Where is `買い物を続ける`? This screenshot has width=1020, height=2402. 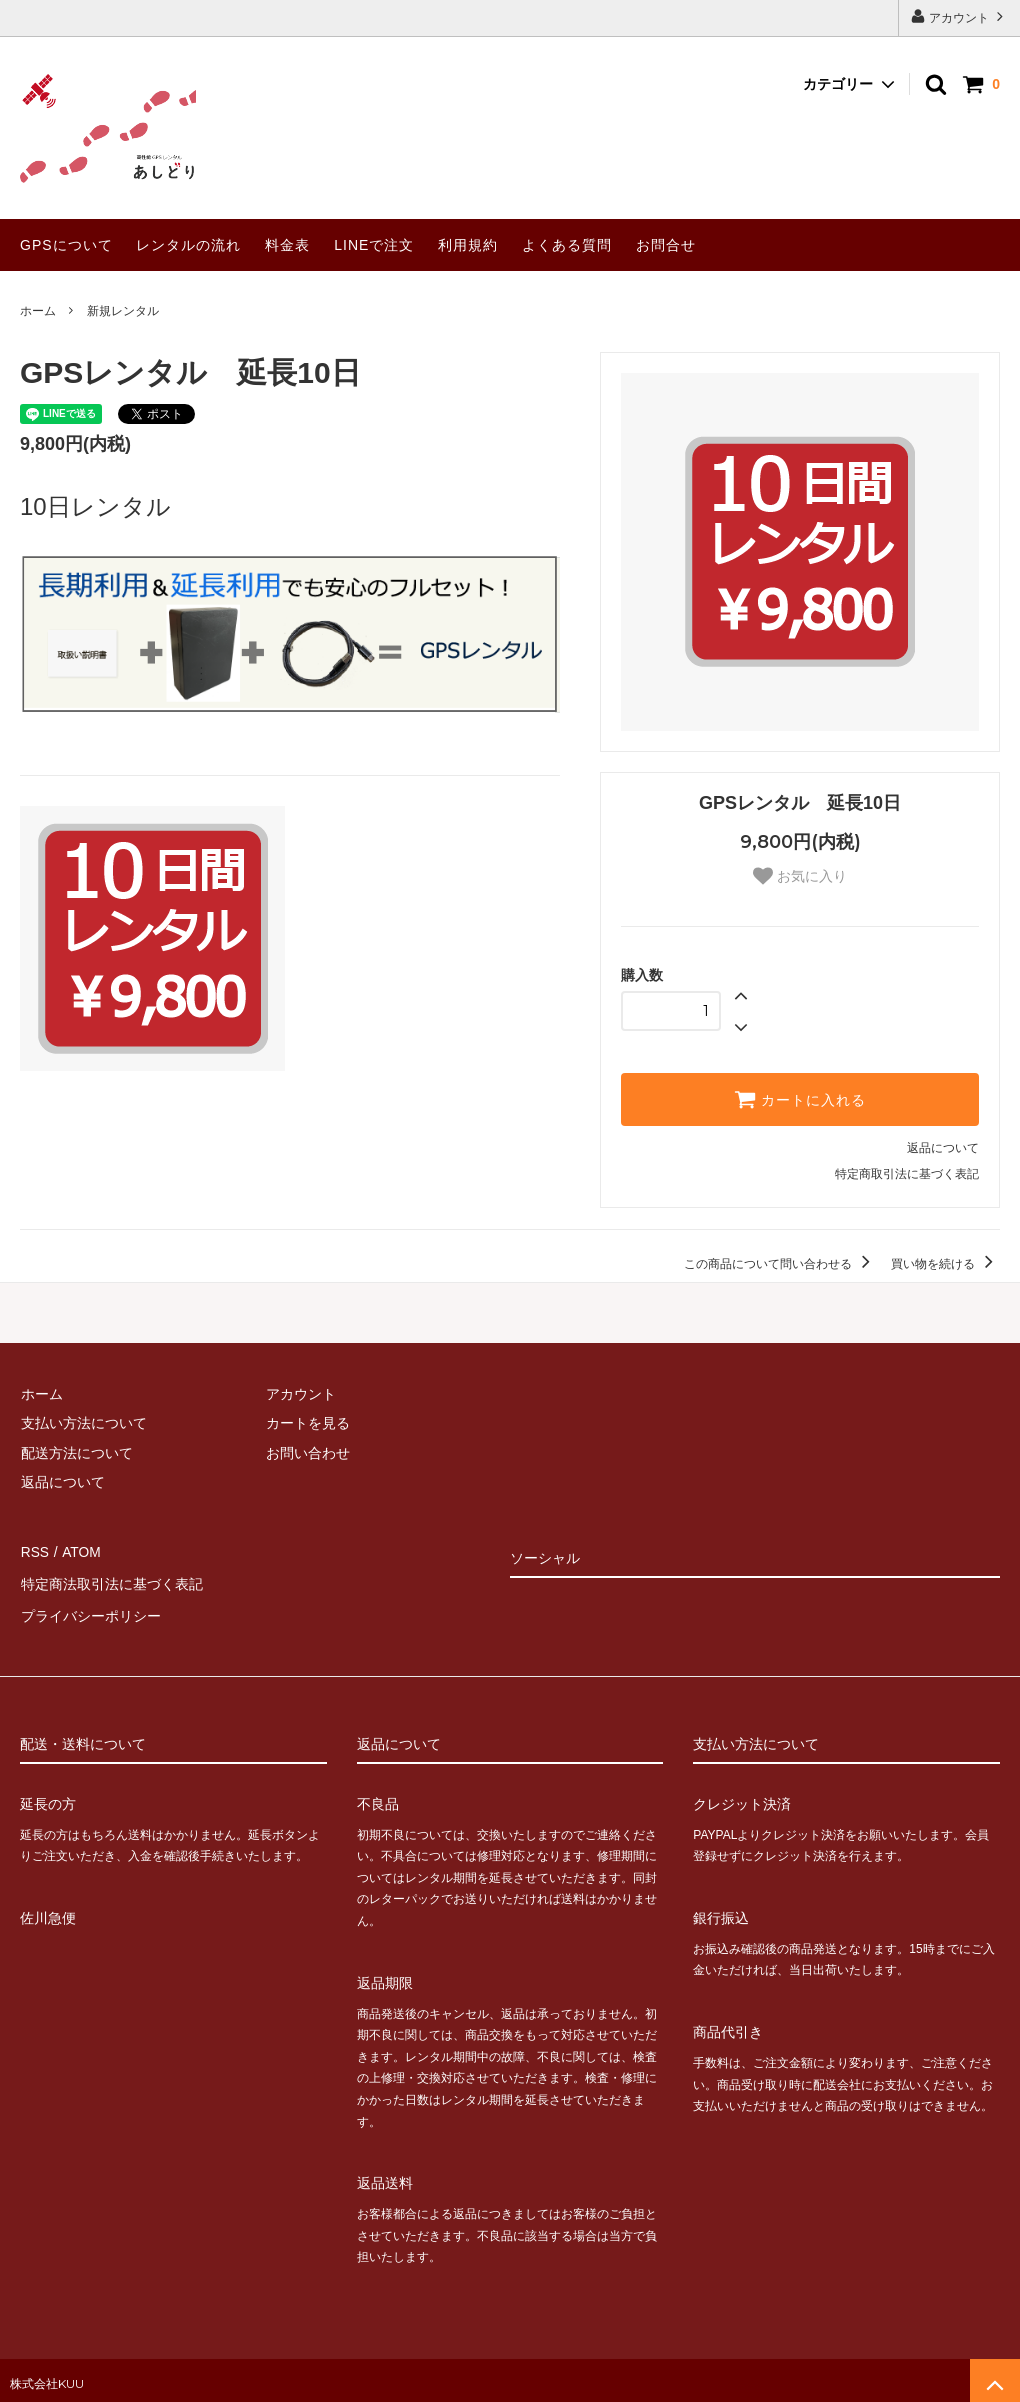 買い物を続ける is located at coordinates (945, 1264).